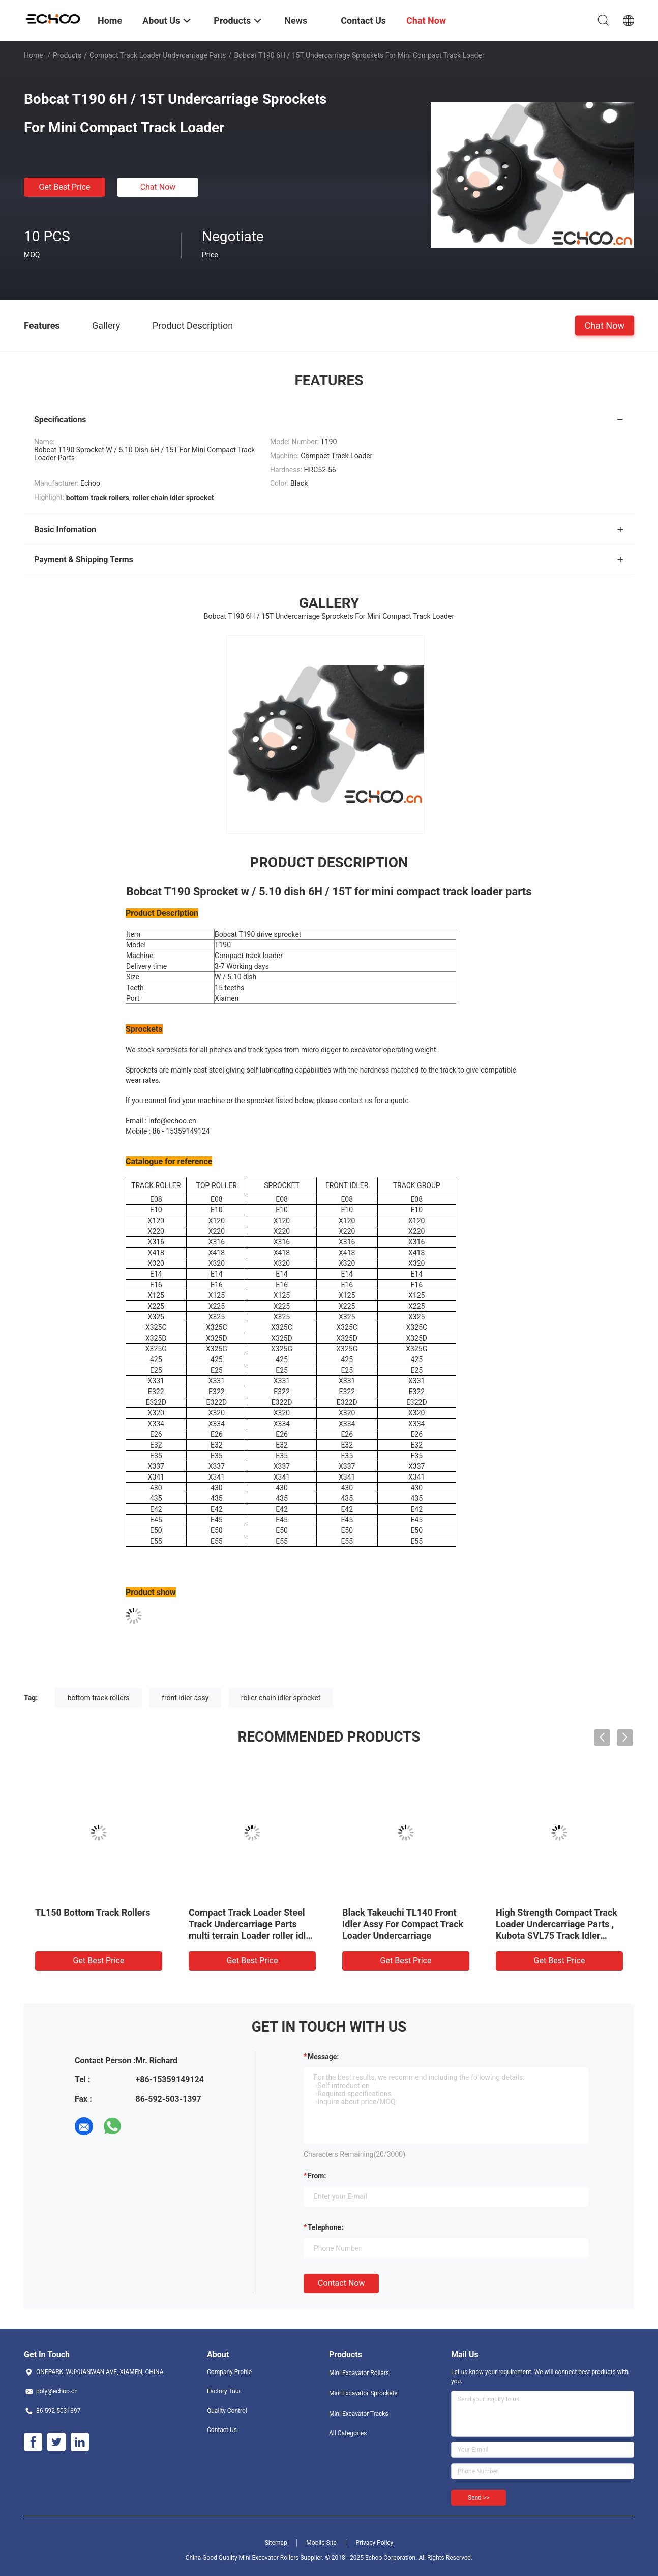  What do you see at coordinates (99, 1698) in the screenshot?
I see `bottom track rollers` at bounding box center [99, 1698].